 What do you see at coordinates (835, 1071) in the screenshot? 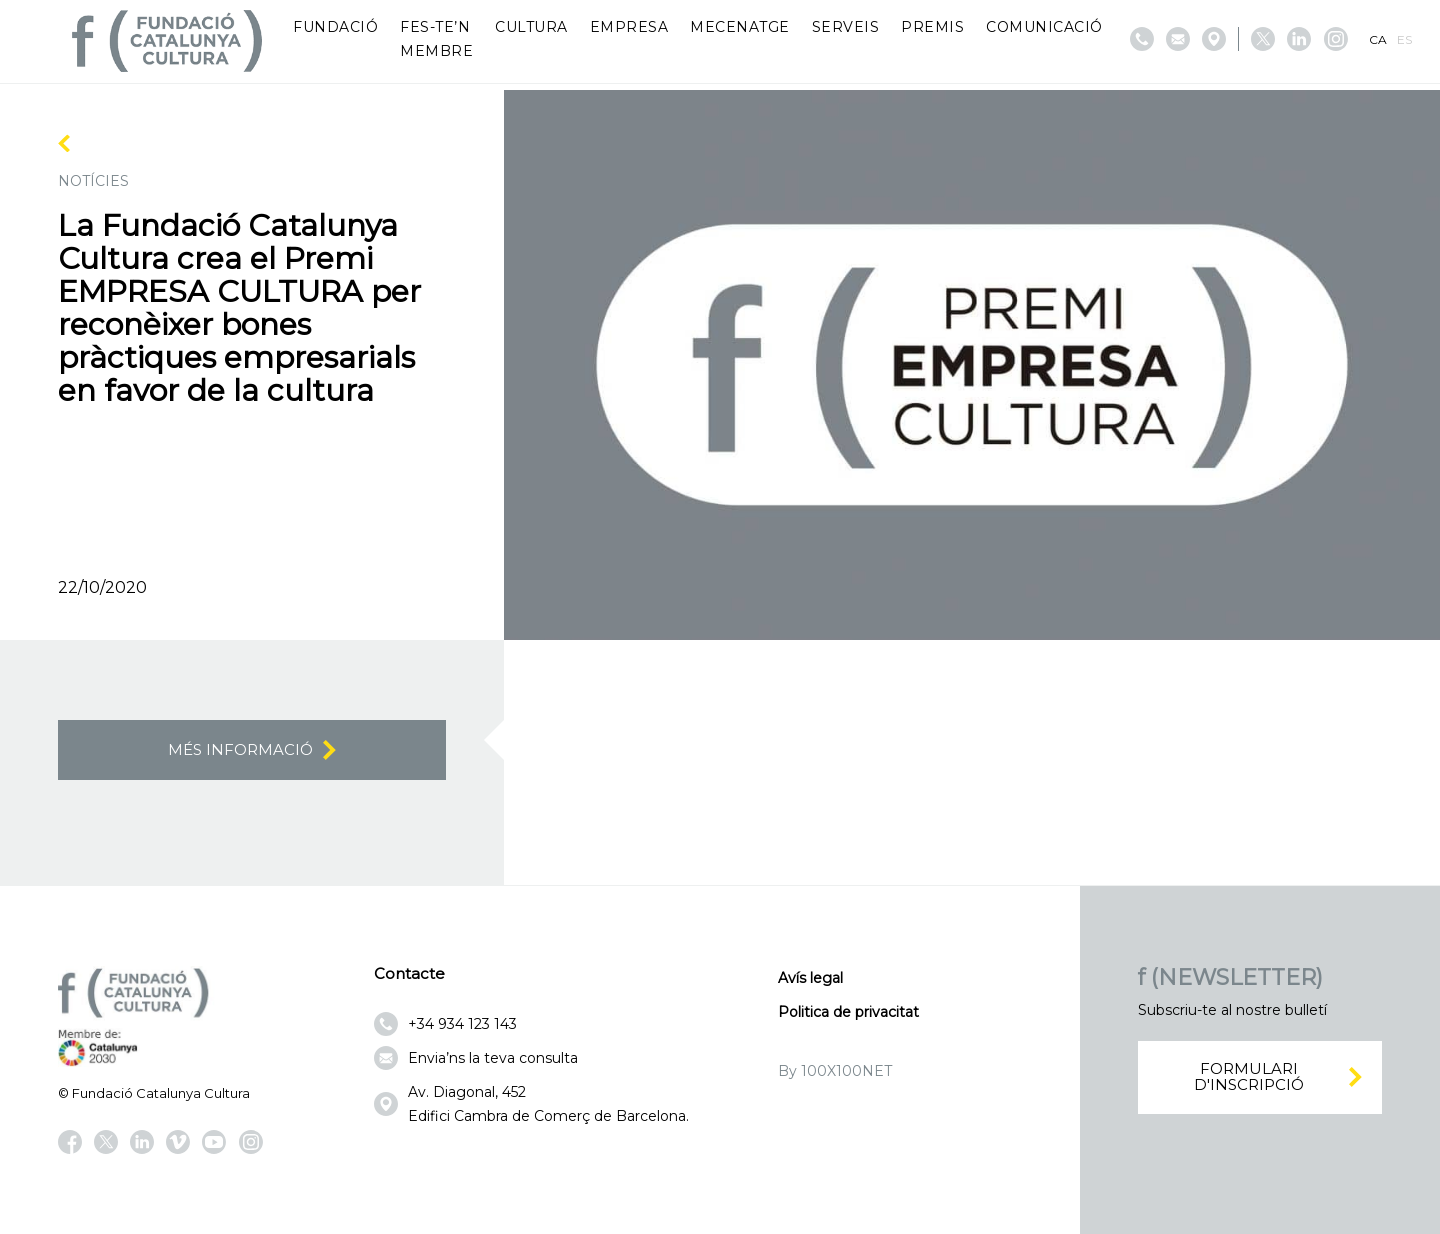
I see `By 100X100NET` at bounding box center [835, 1071].